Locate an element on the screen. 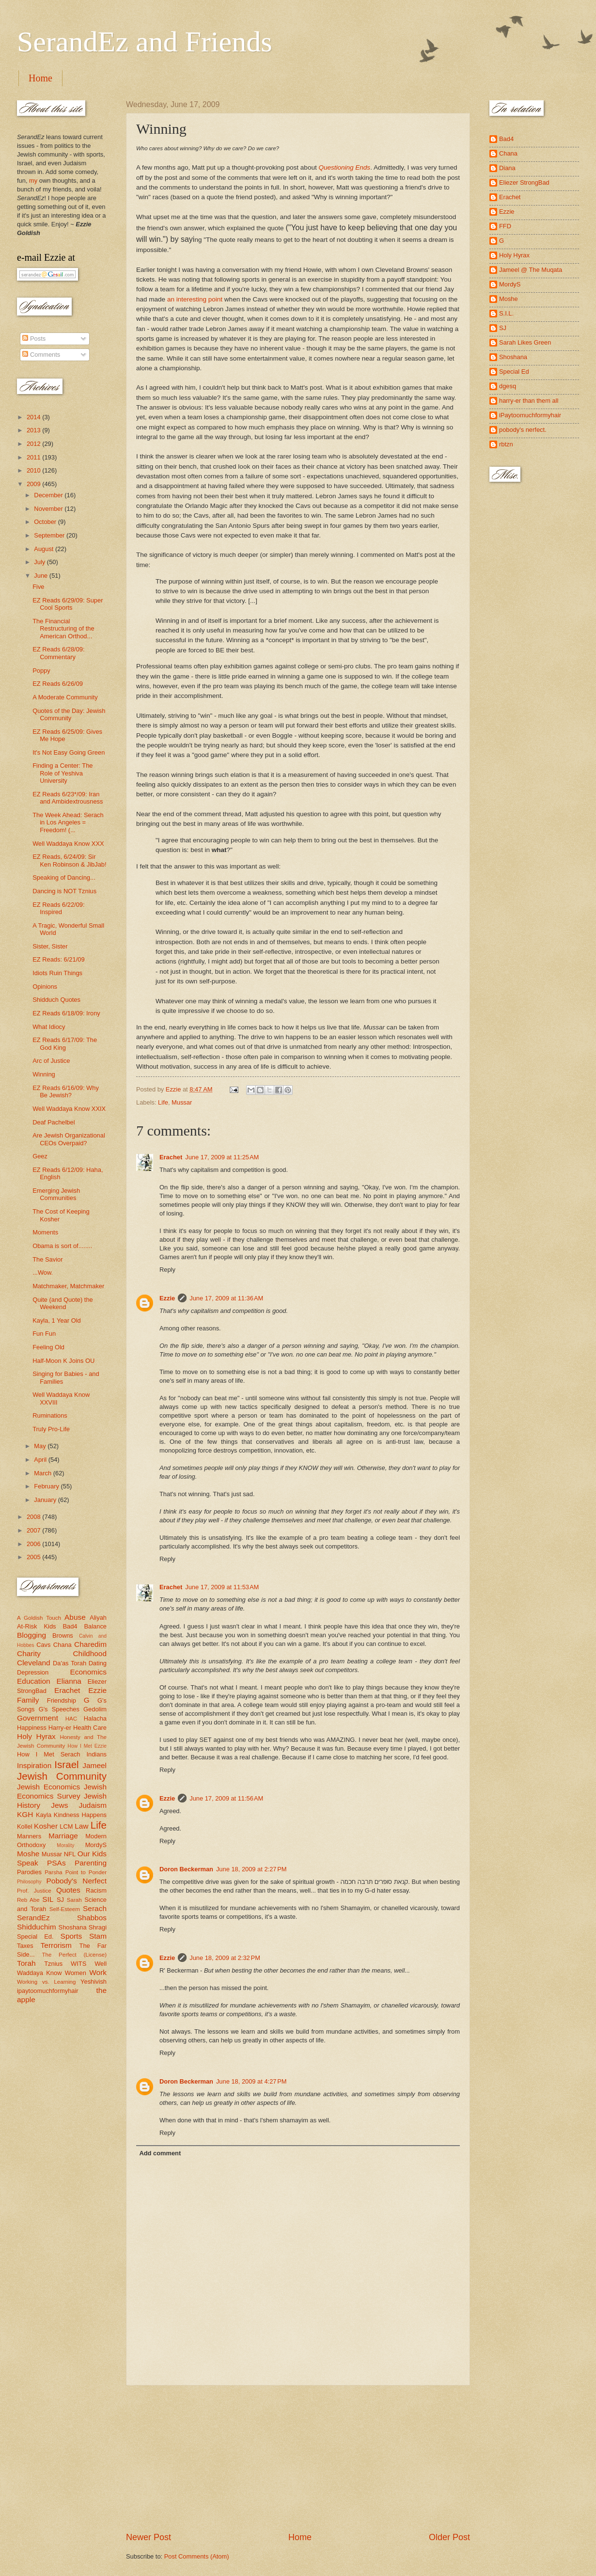 The image size is (596, 2576). Chana is located at coordinates (62, 1644).